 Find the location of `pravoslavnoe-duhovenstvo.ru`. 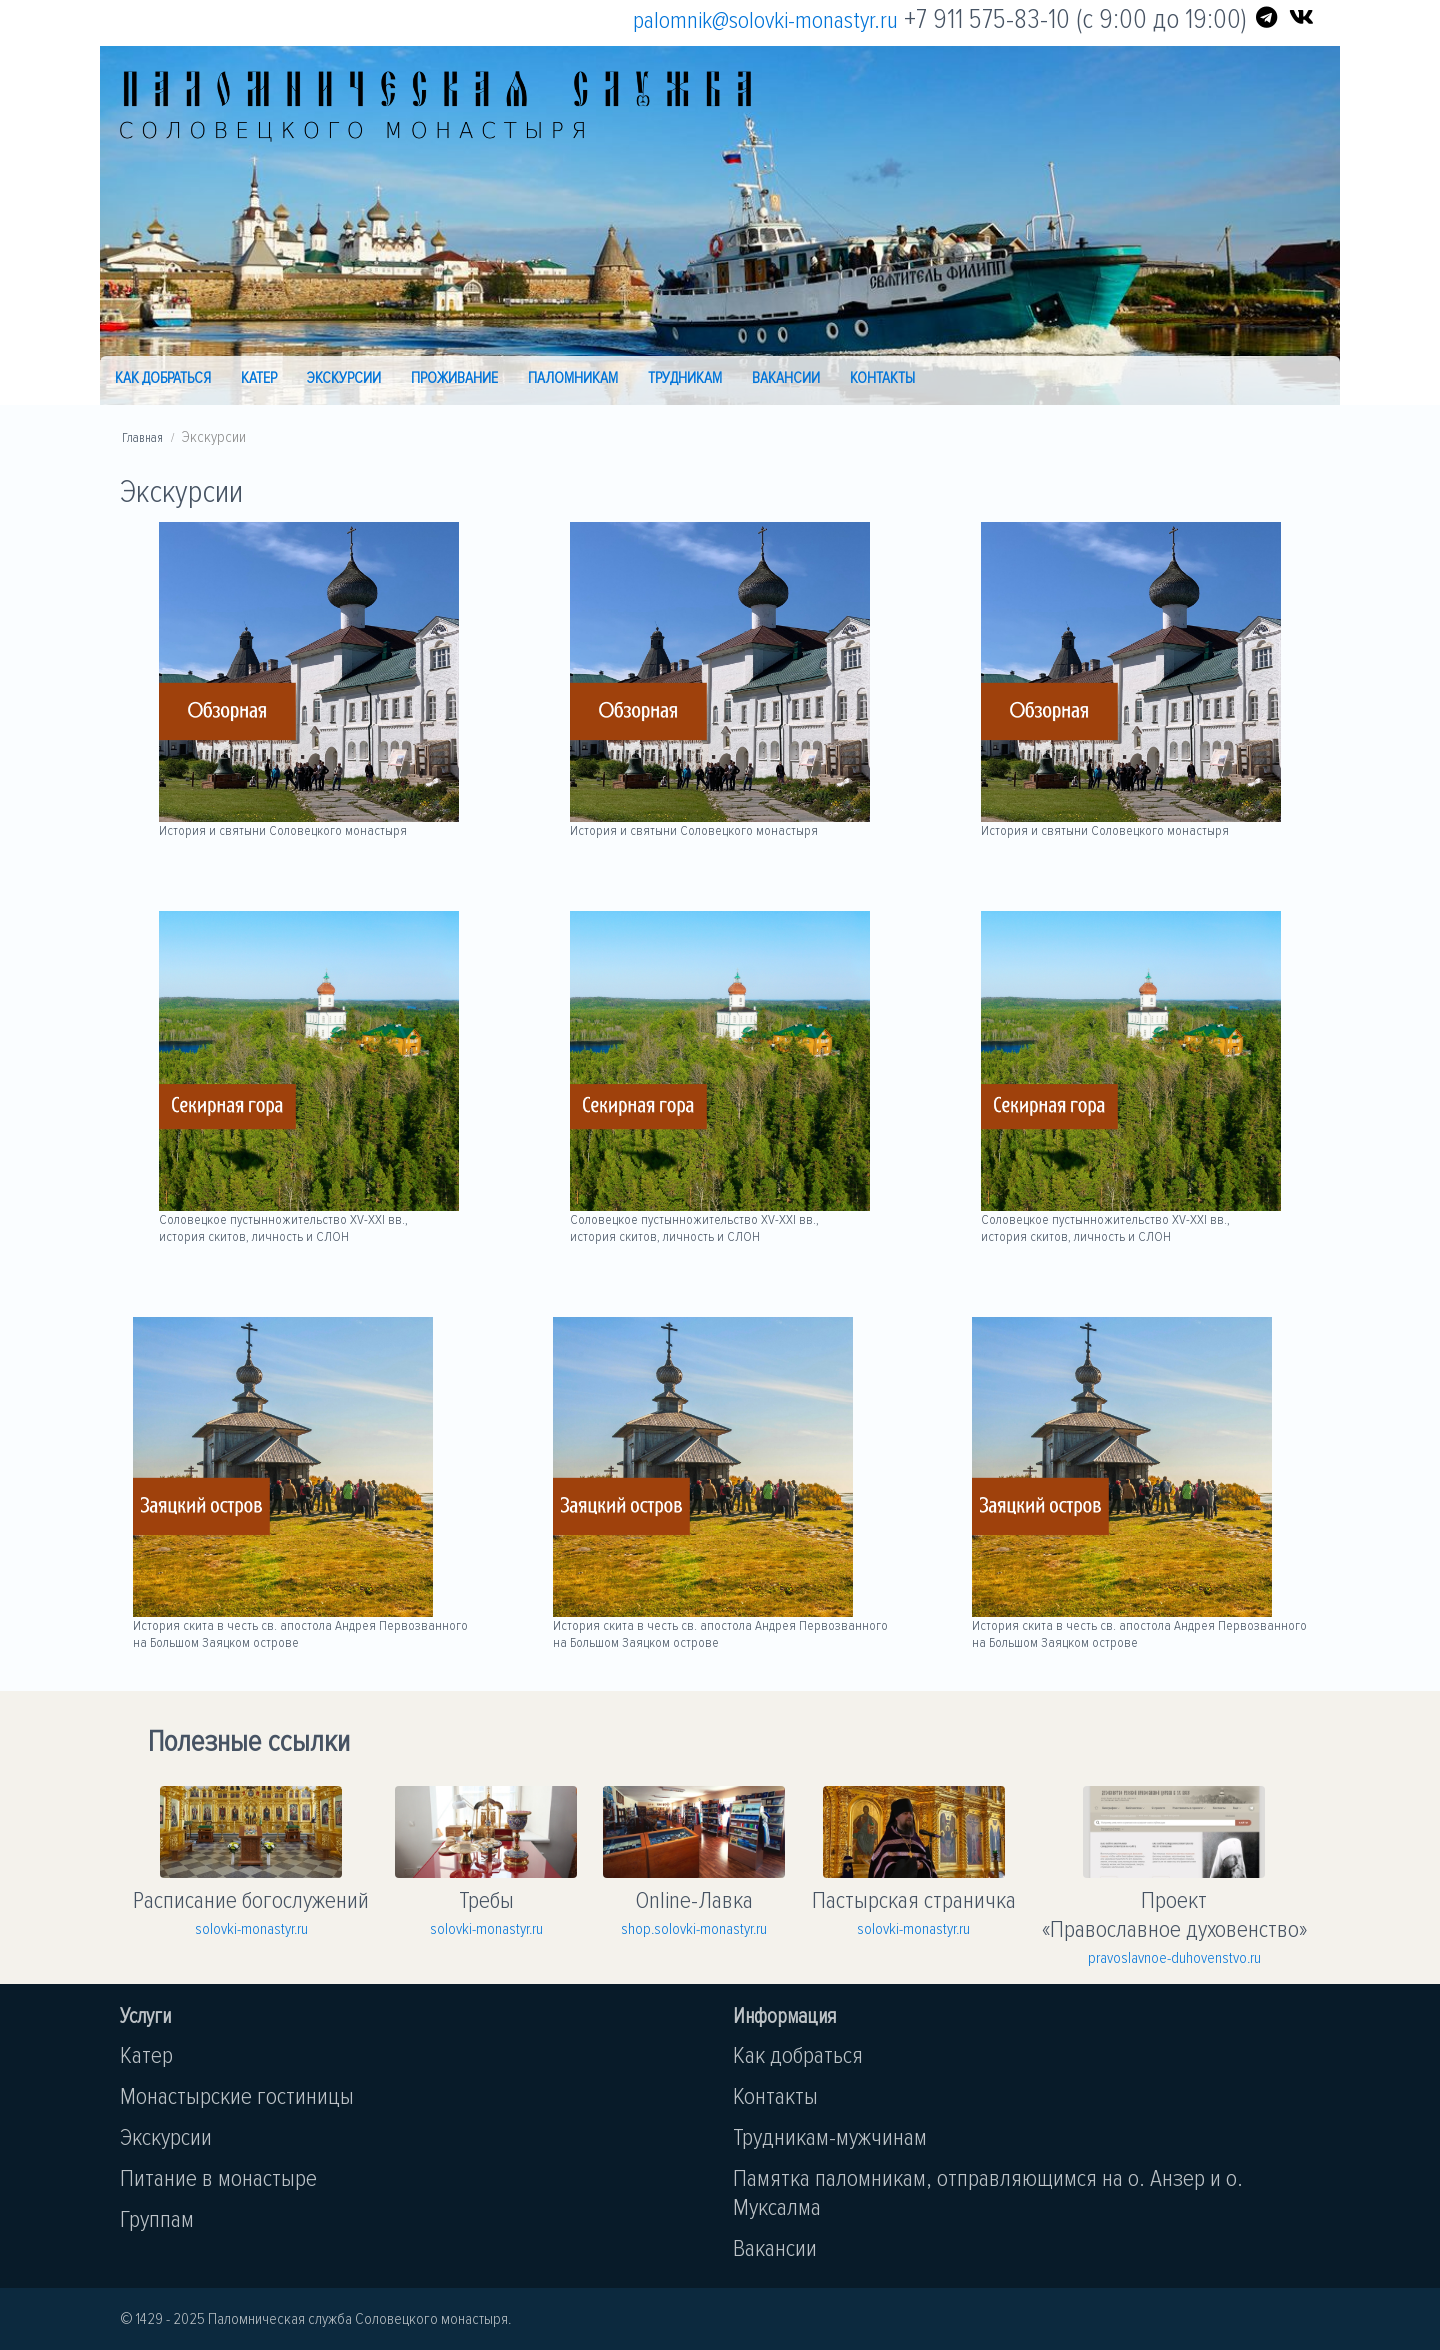

pravoslavnoe-duhovenstvo.ru is located at coordinates (1174, 1958).